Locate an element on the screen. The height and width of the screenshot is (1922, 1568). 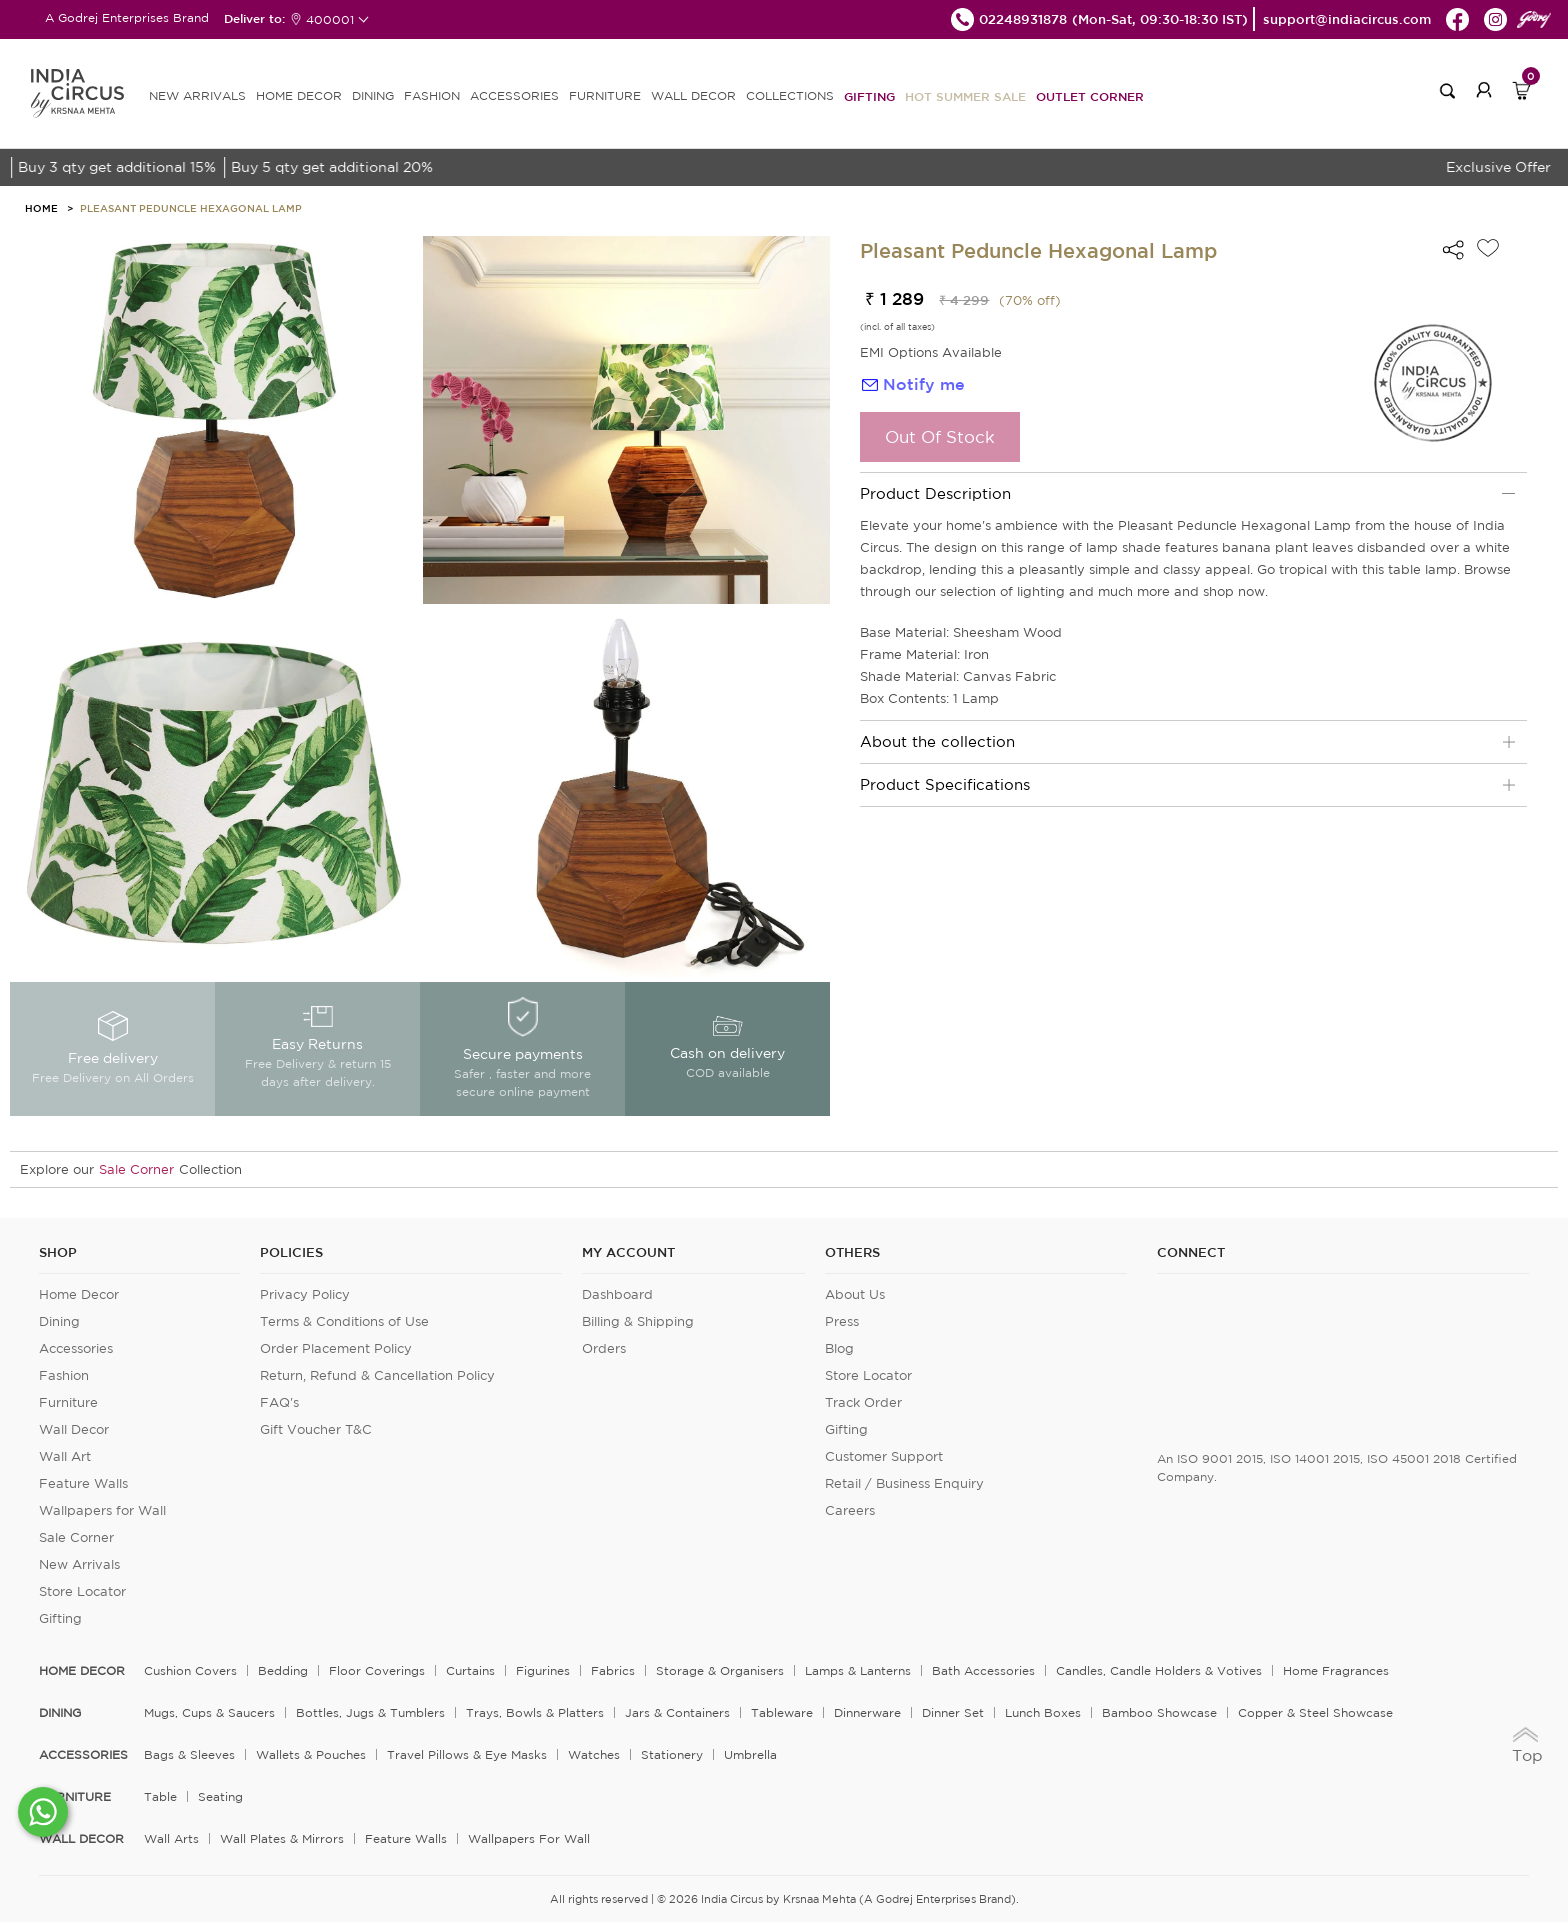
new arrivals is located at coordinates (197, 95).